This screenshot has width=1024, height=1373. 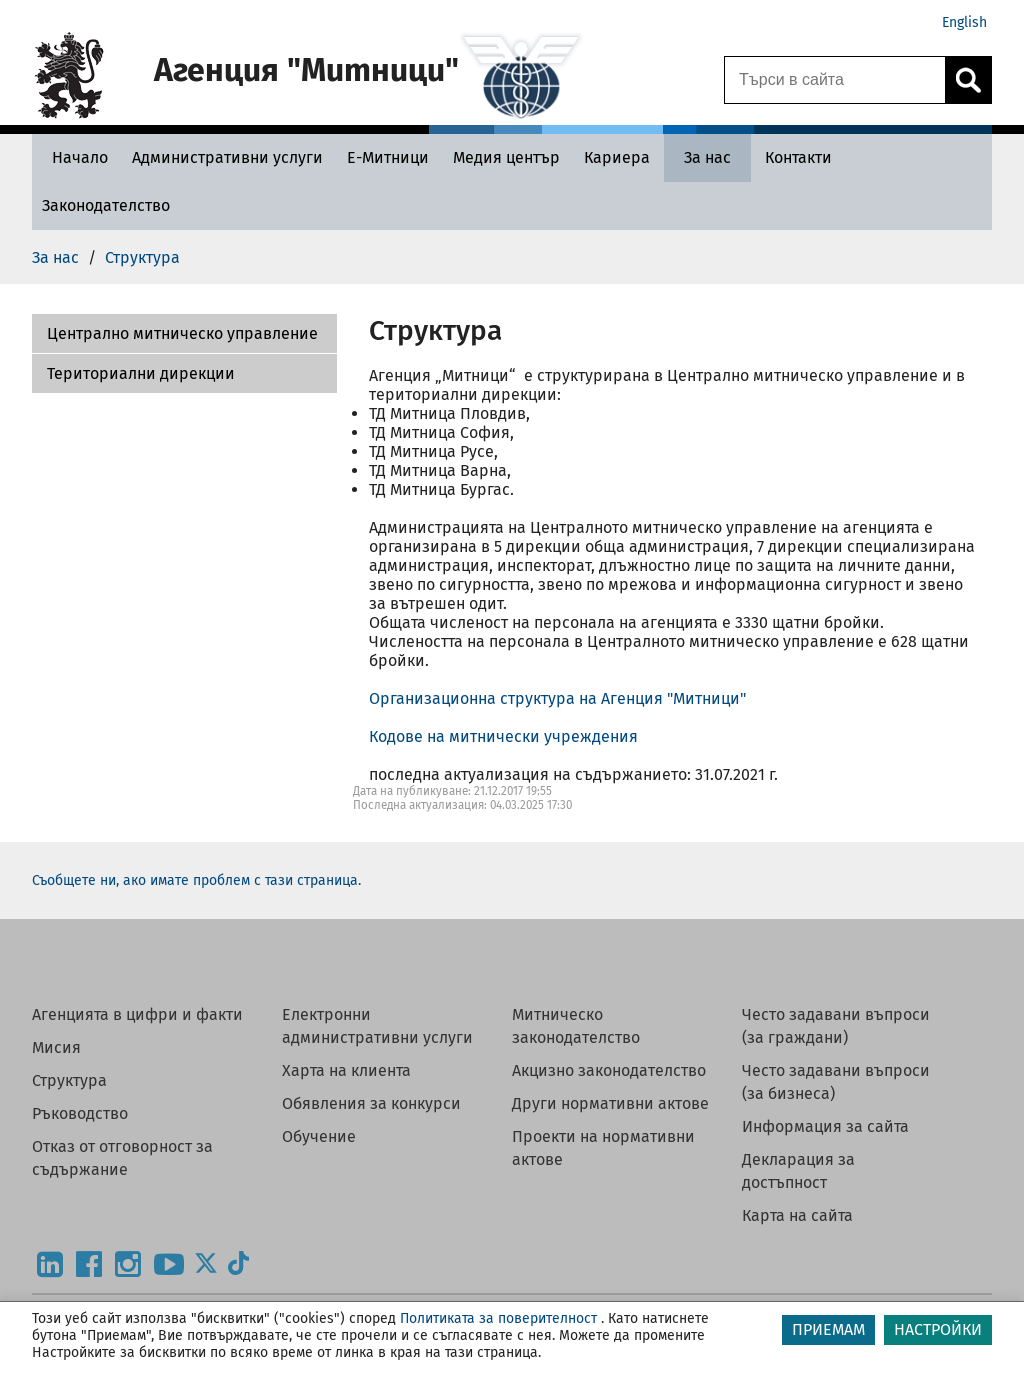 What do you see at coordinates (122, 1158) in the screenshot?
I see `Отказ от отговорност за съдържание` at bounding box center [122, 1158].